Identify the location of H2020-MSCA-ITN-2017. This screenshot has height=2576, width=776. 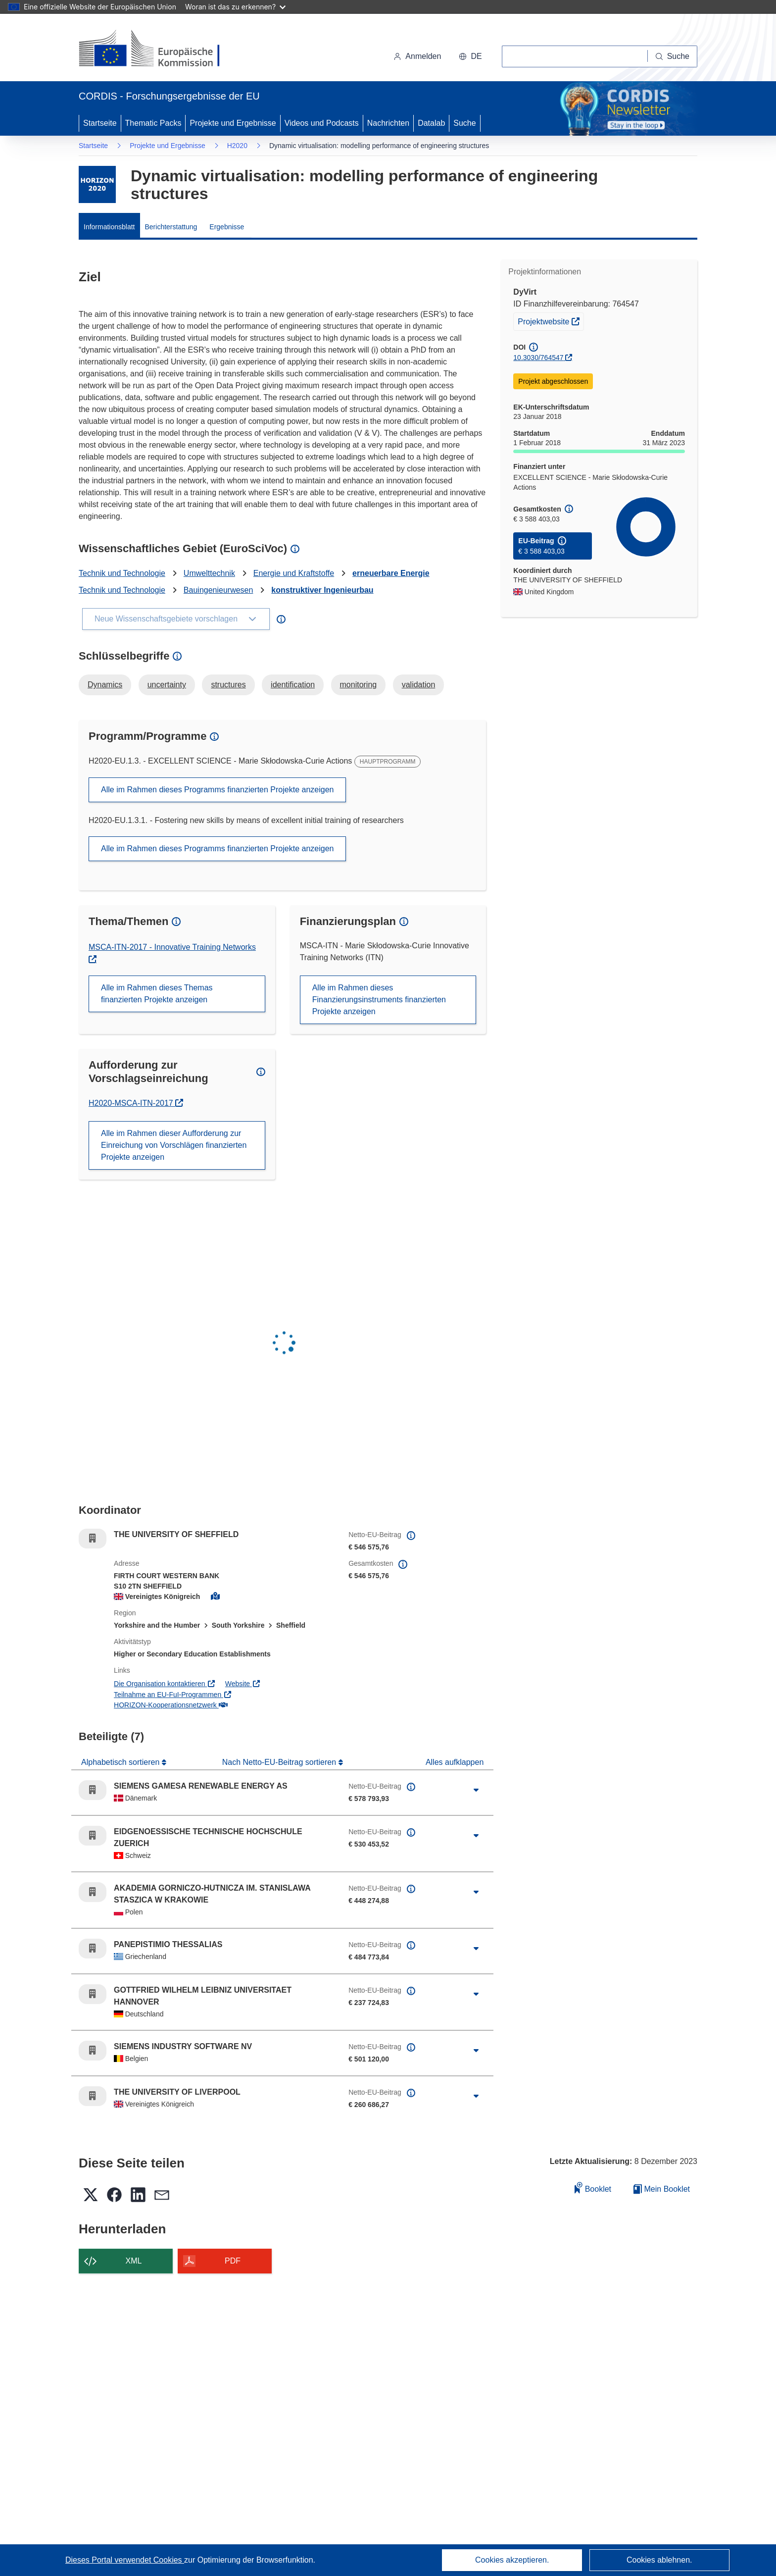
(133, 1103).